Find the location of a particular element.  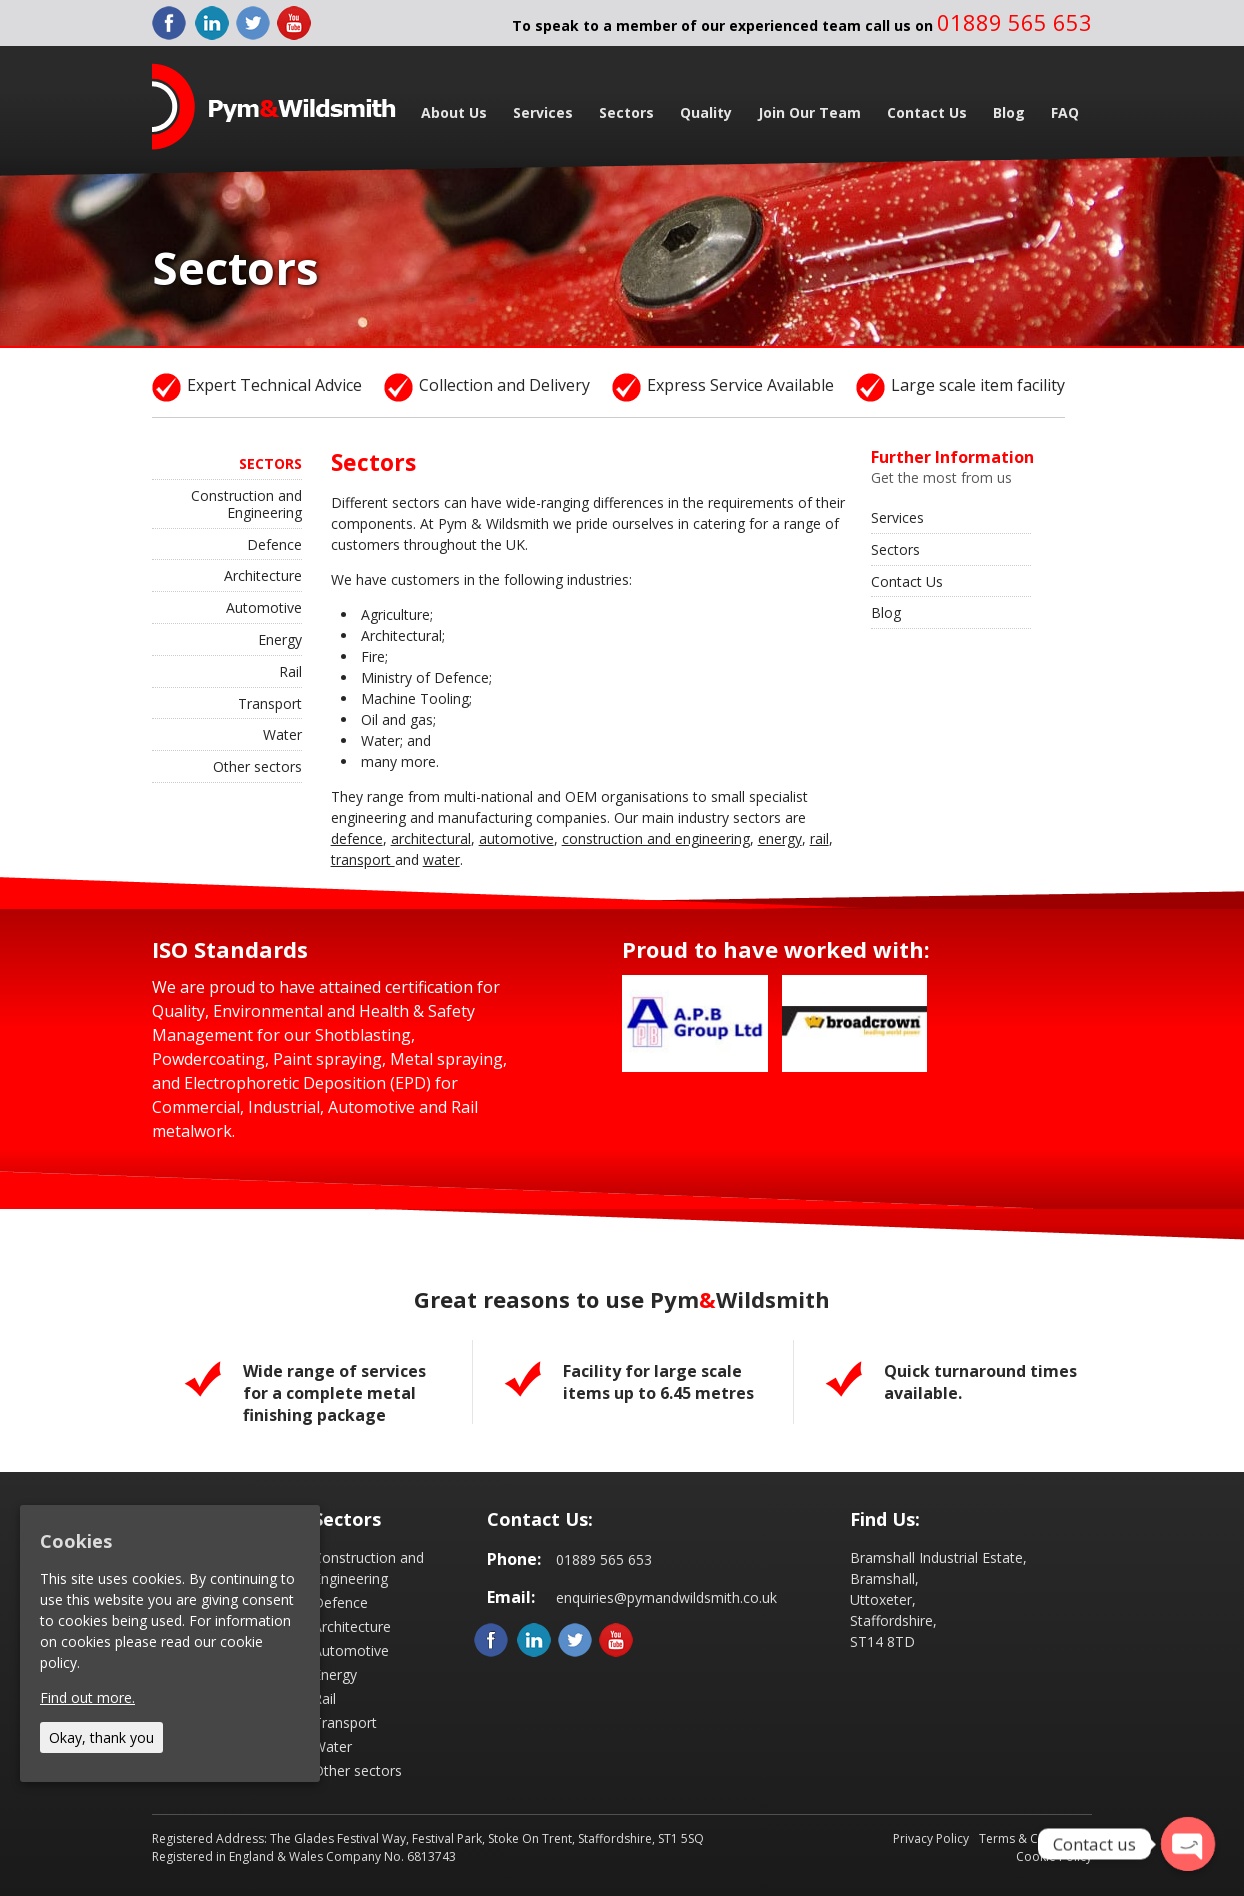

defence is located at coordinates (357, 838).